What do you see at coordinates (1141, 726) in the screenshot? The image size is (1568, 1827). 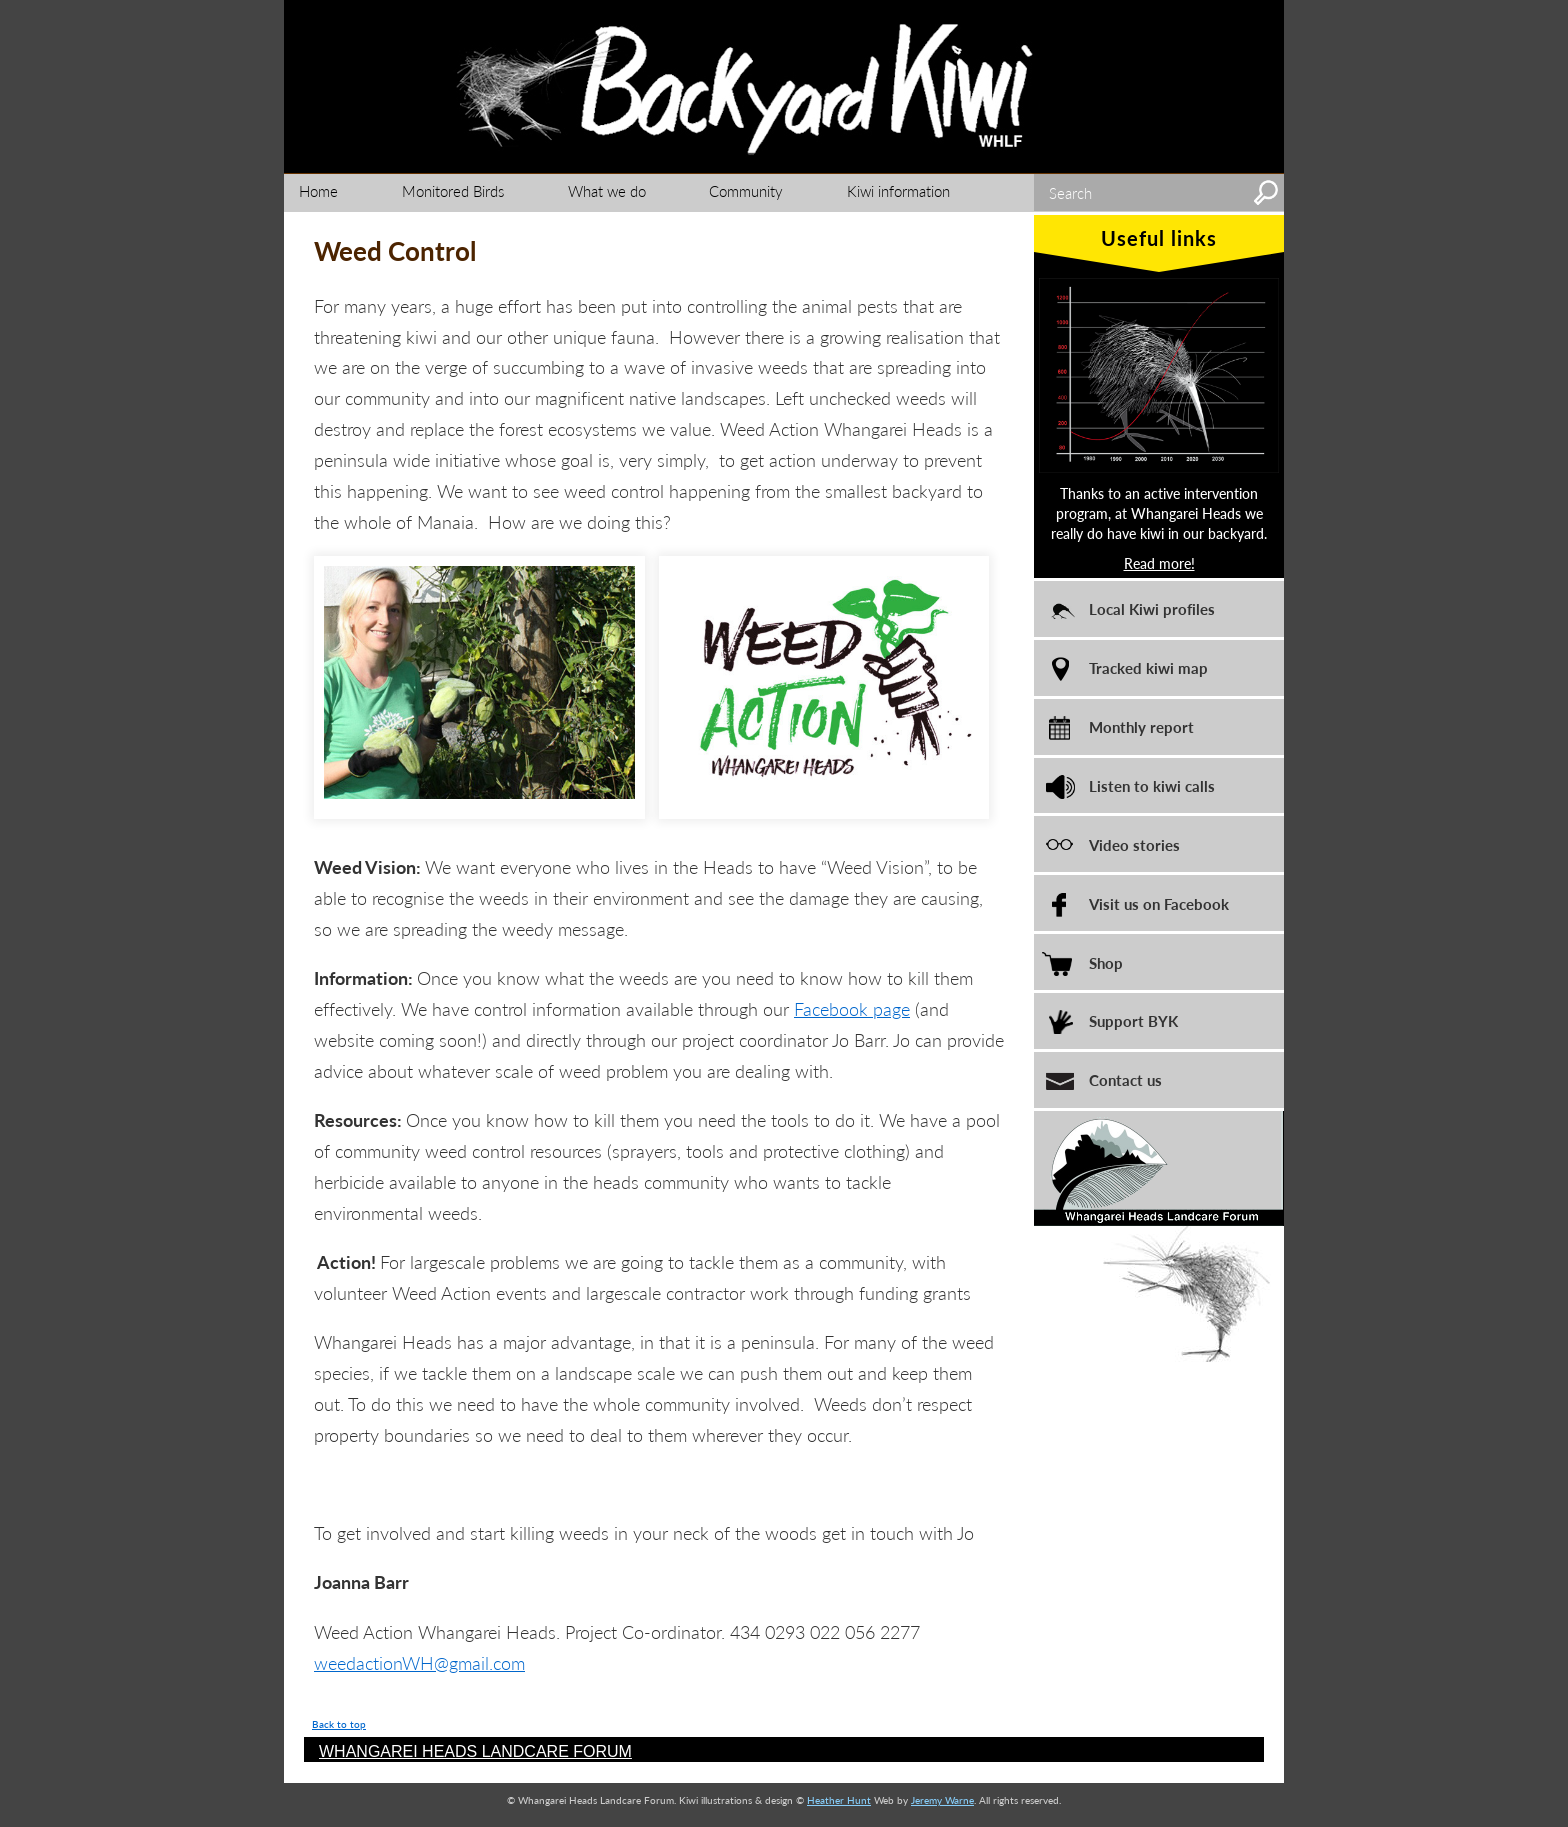 I see `Monthly report` at bounding box center [1141, 726].